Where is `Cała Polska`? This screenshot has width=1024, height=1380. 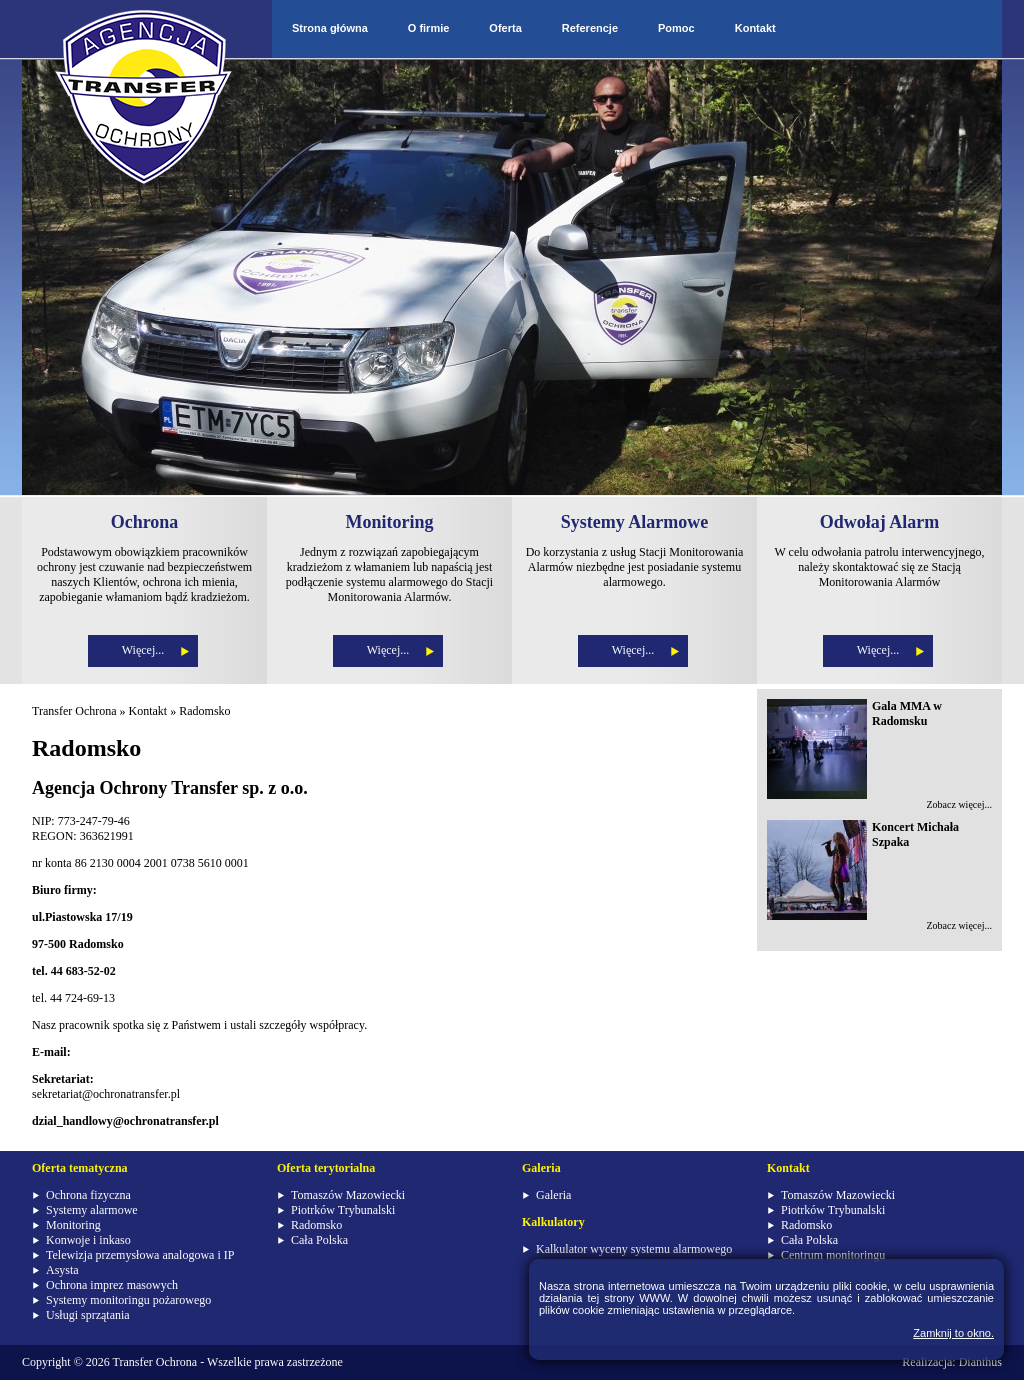
Cała Polska is located at coordinates (319, 1240).